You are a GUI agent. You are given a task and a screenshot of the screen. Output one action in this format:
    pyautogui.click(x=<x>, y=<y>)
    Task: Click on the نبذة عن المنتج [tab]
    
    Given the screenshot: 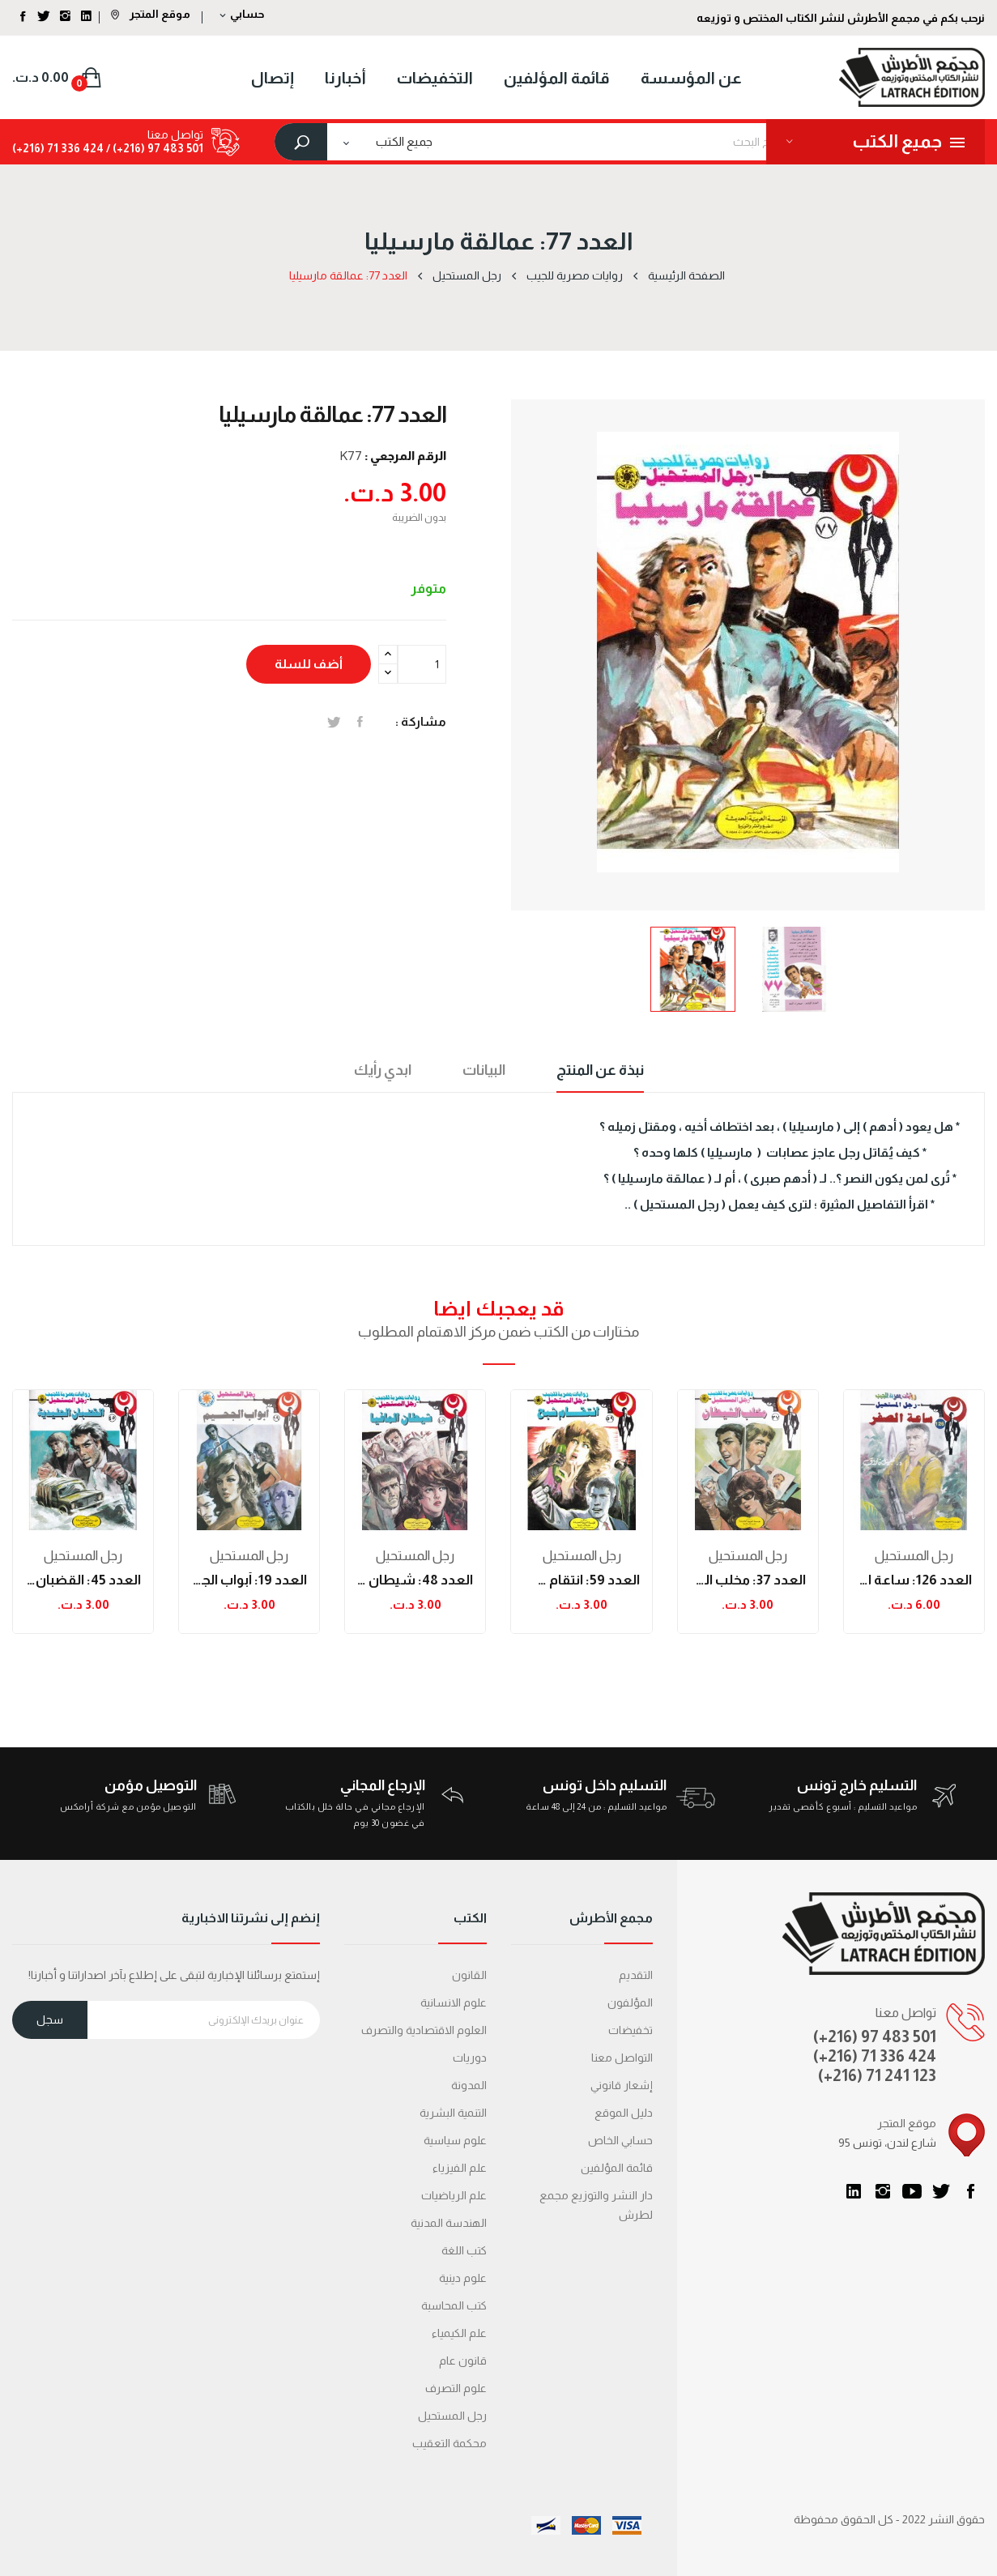 What is the action you would take?
    pyautogui.click(x=600, y=1070)
    